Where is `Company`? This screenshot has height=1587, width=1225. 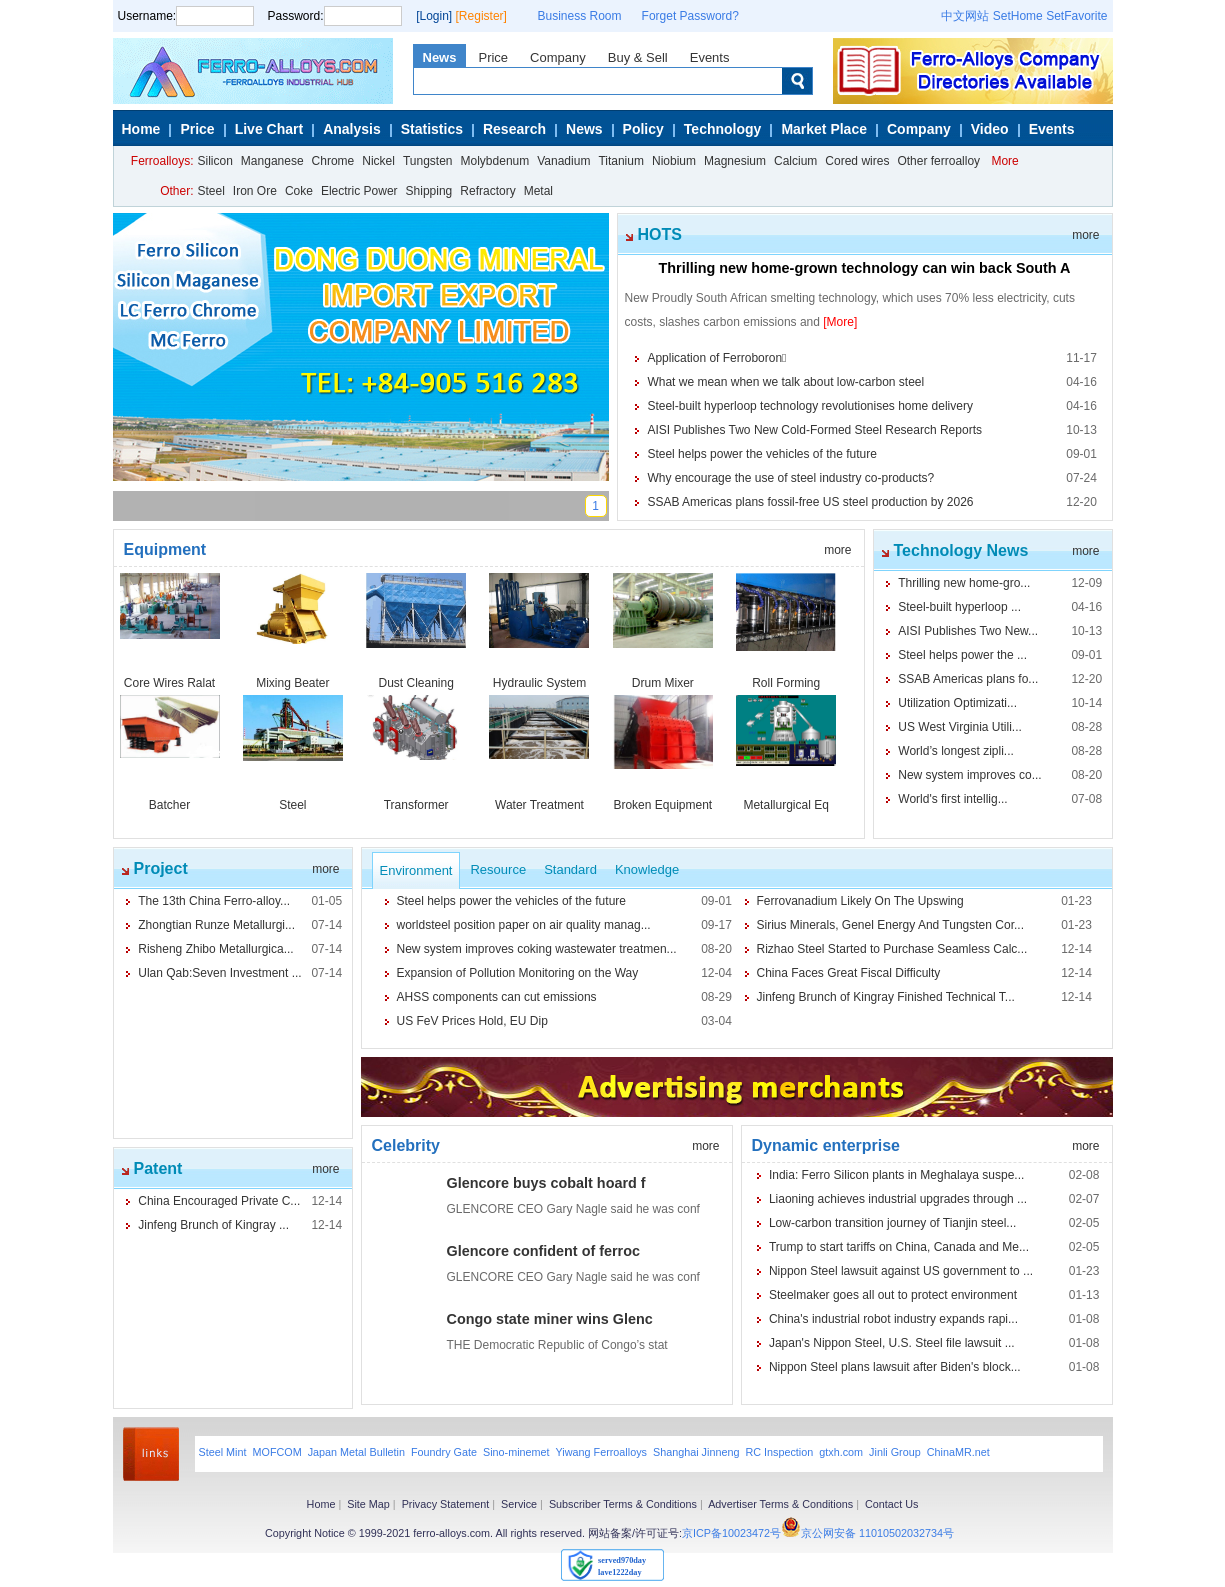
Company is located at coordinates (558, 57).